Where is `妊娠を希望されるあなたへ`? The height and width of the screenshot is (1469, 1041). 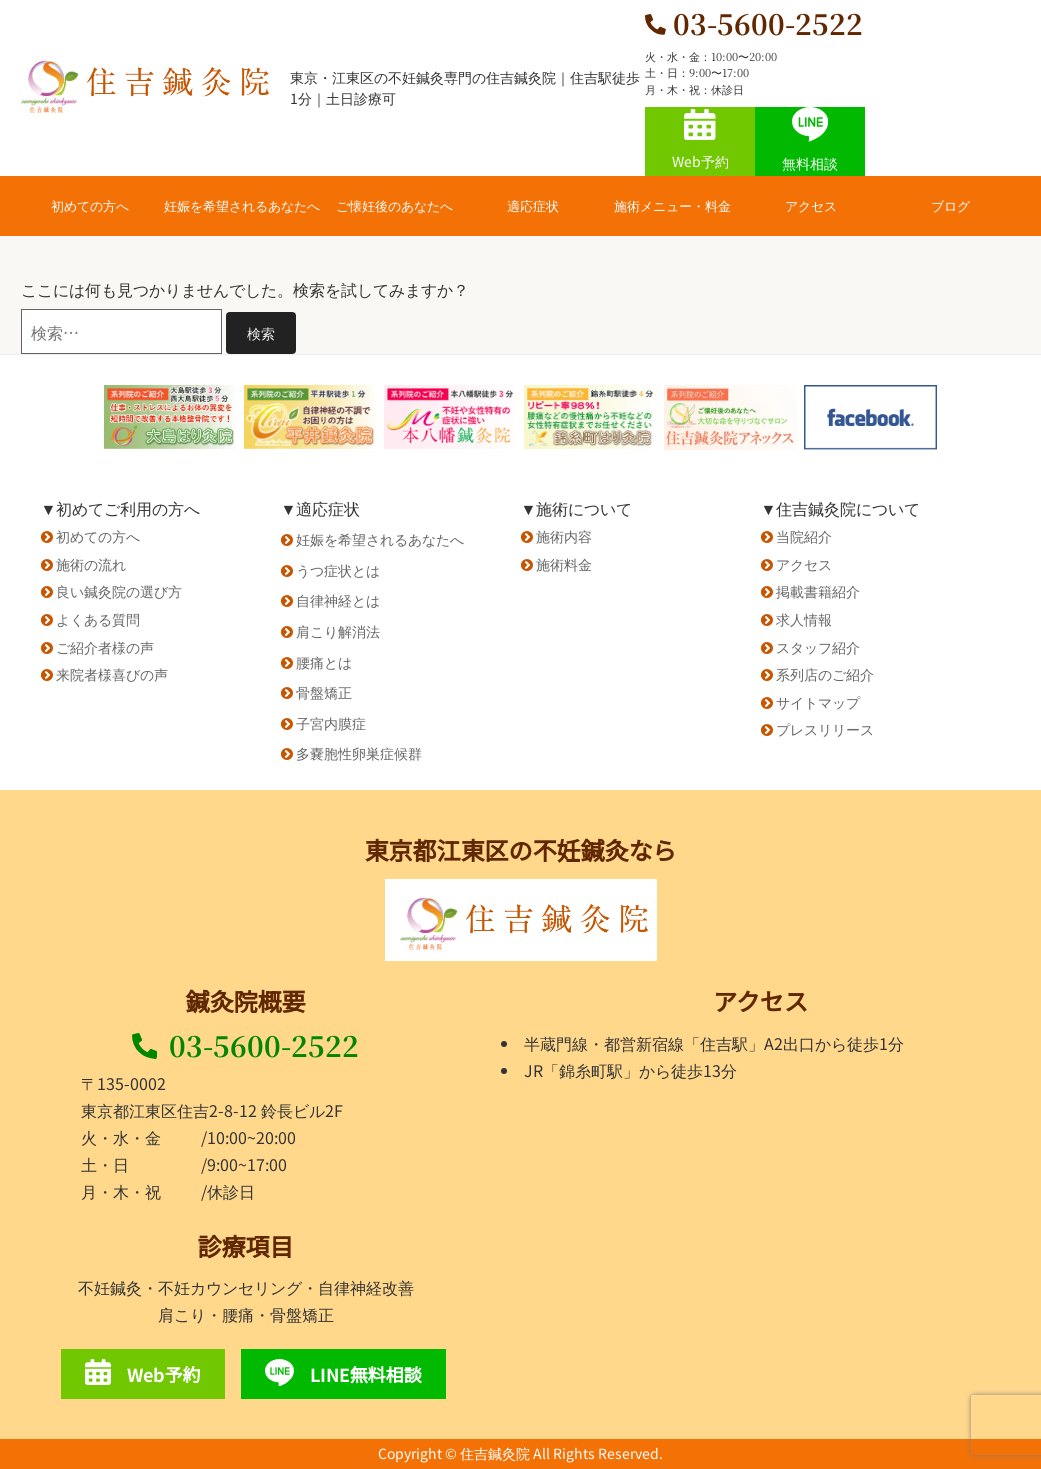 妊娠を希望されるあなたへ is located at coordinates (242, 205).